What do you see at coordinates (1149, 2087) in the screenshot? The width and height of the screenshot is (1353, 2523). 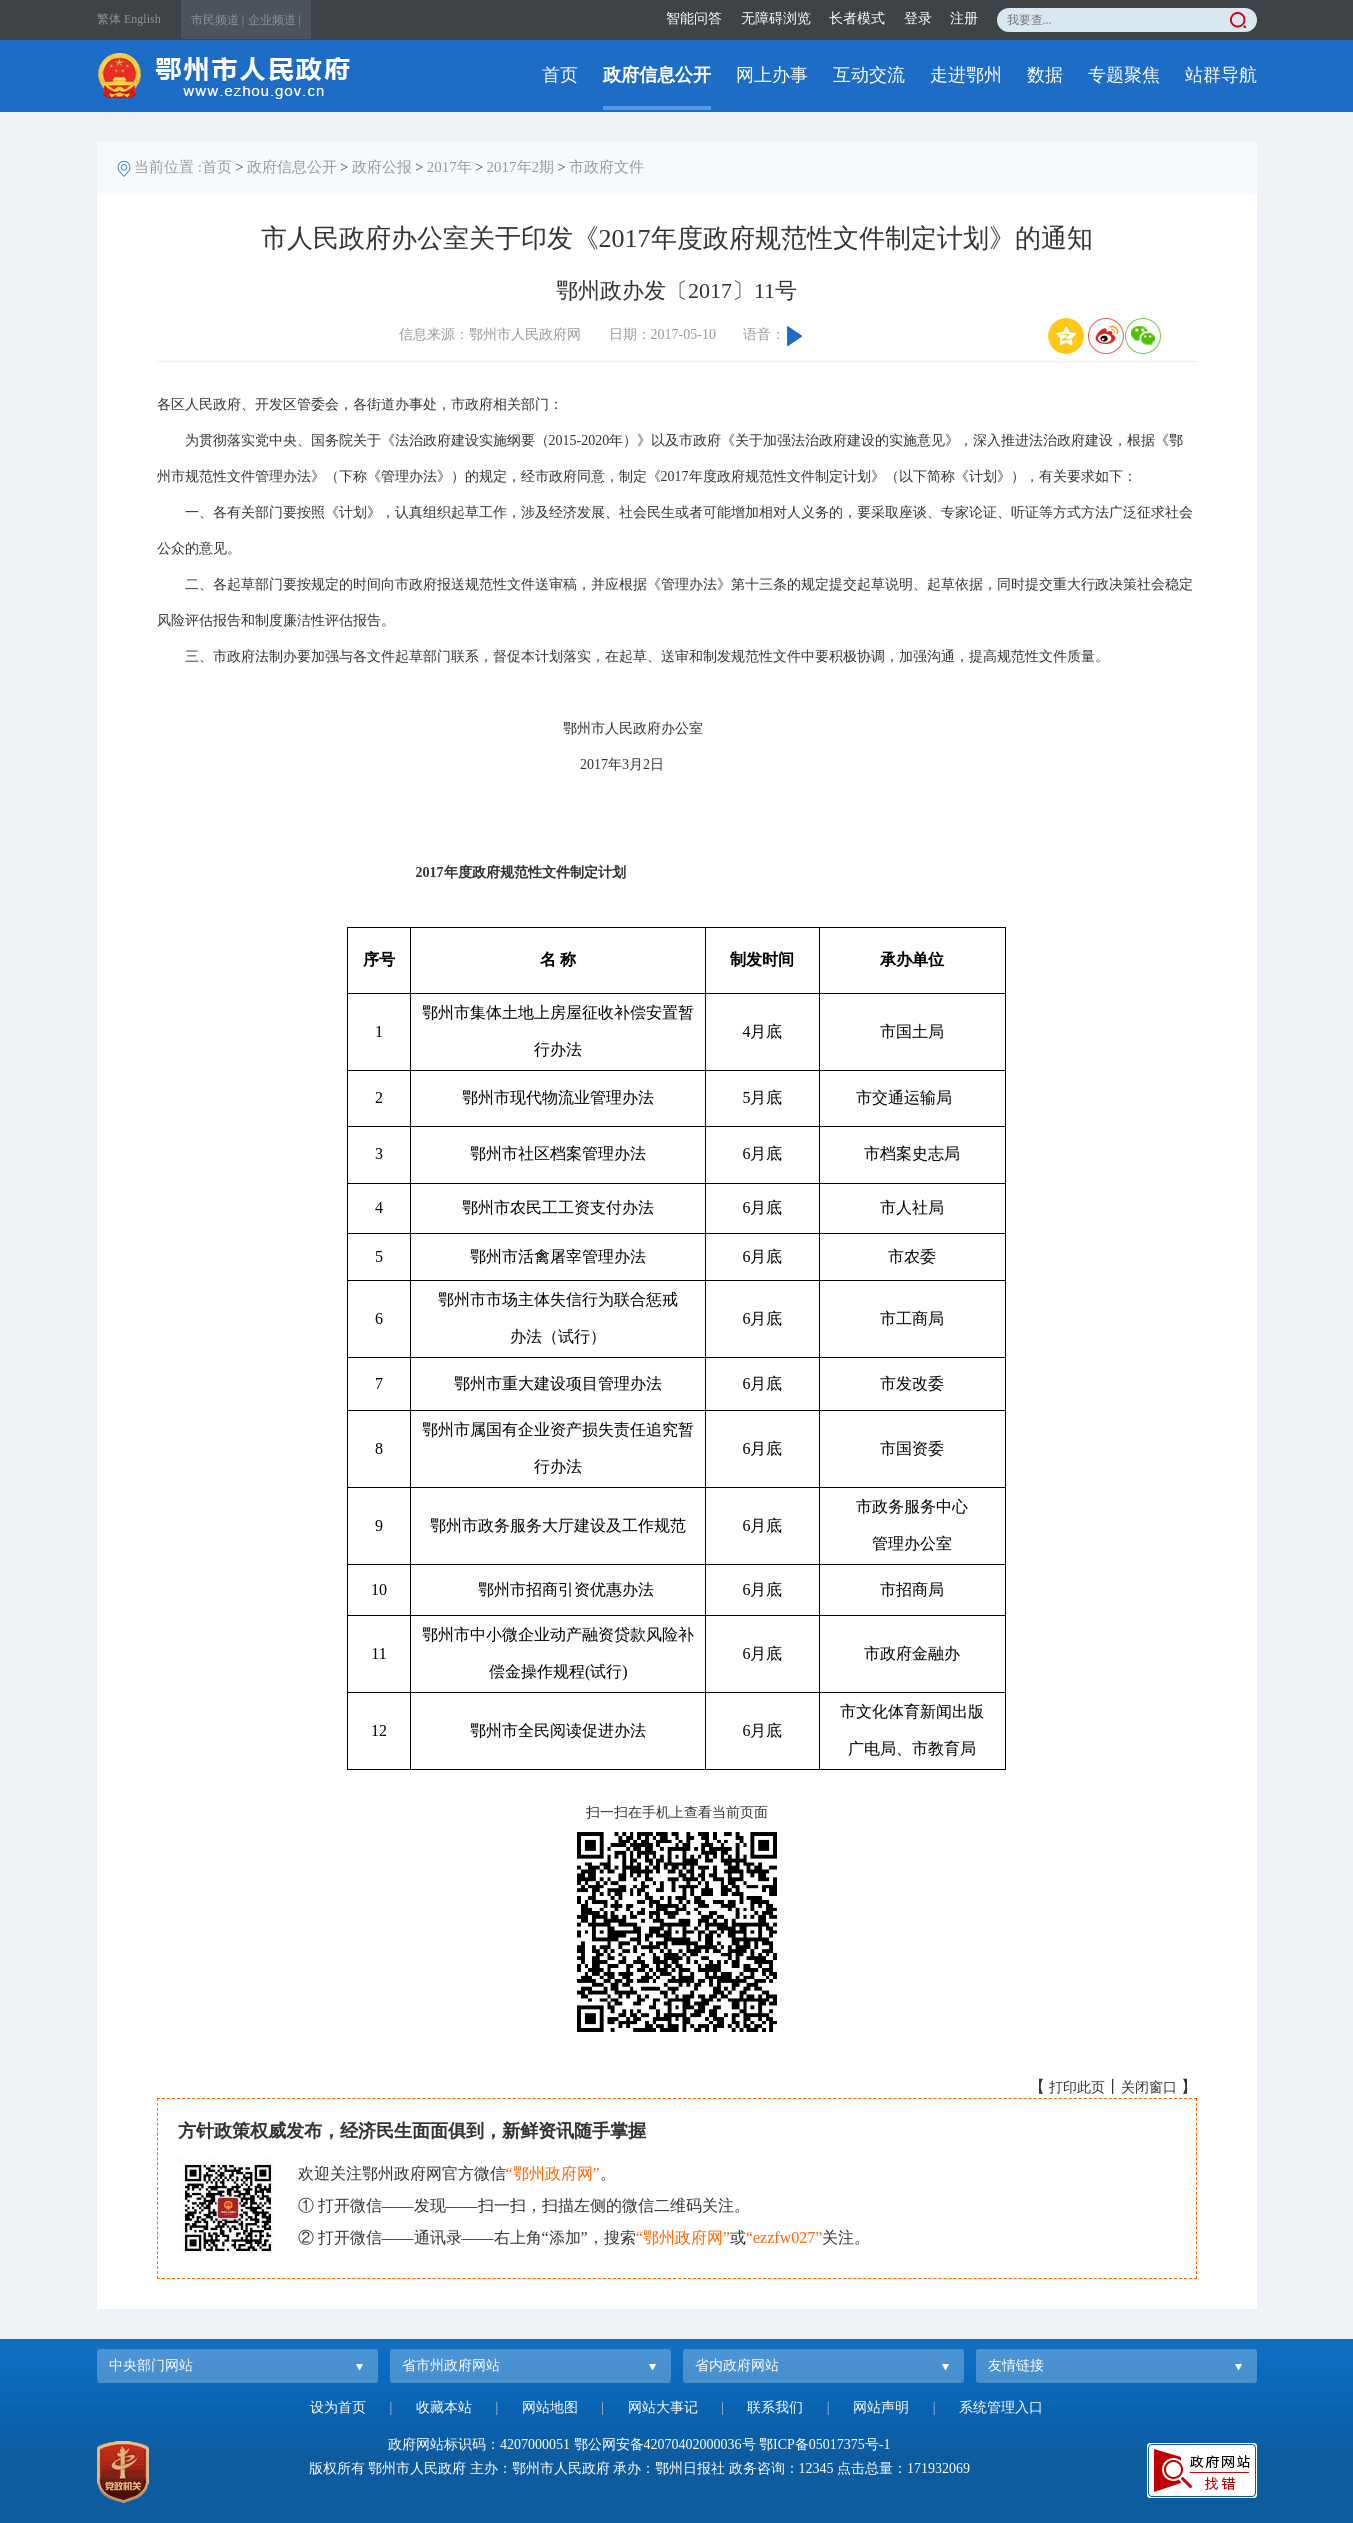 I see `关闭窗口` at bounding box center [1149, 2087].